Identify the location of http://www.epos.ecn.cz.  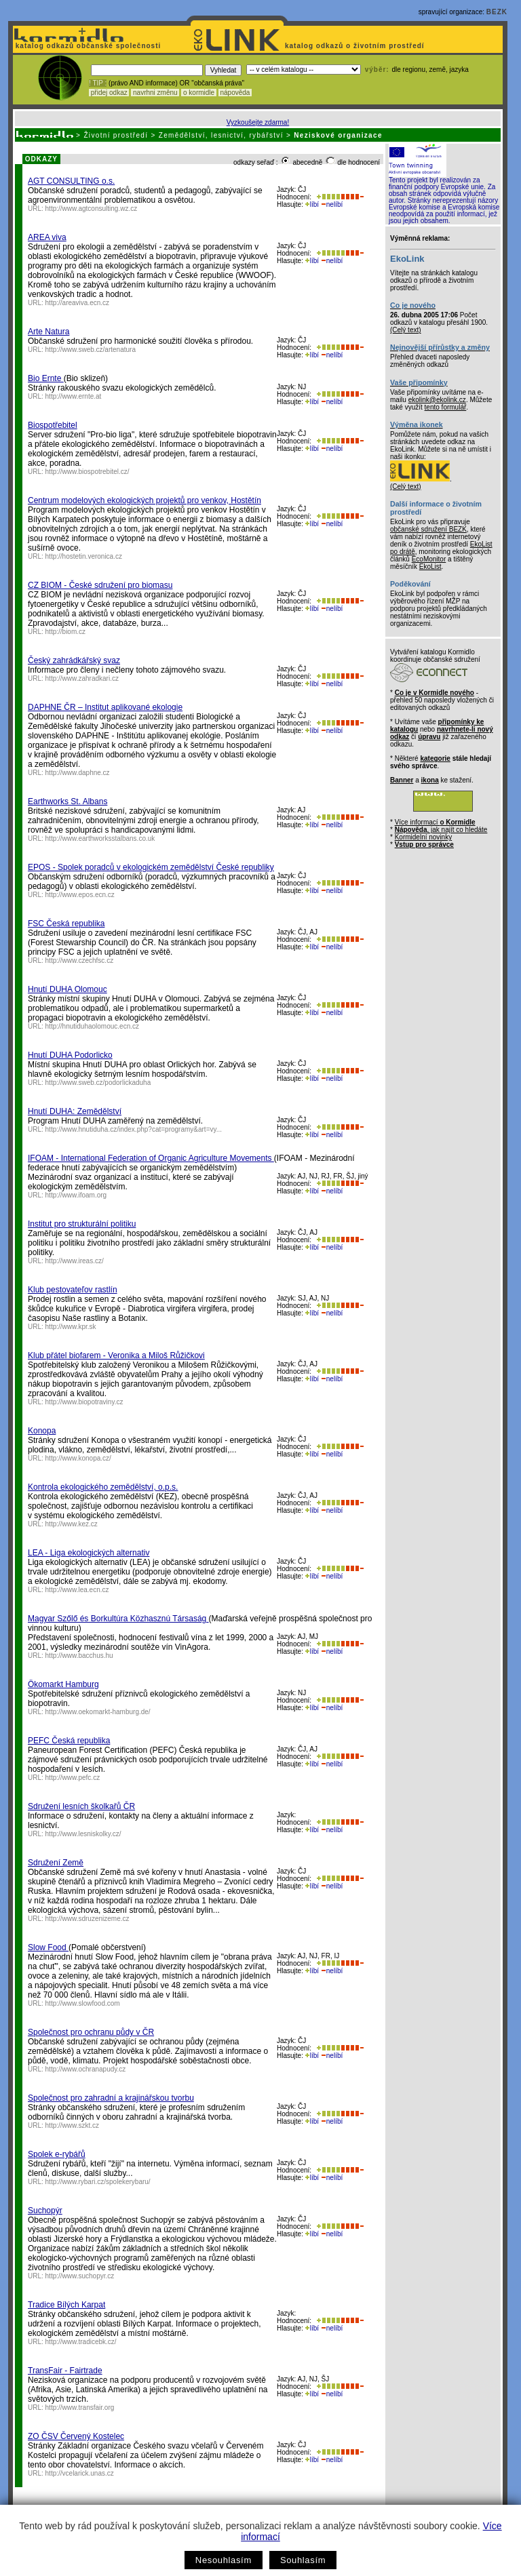
(80, 894).